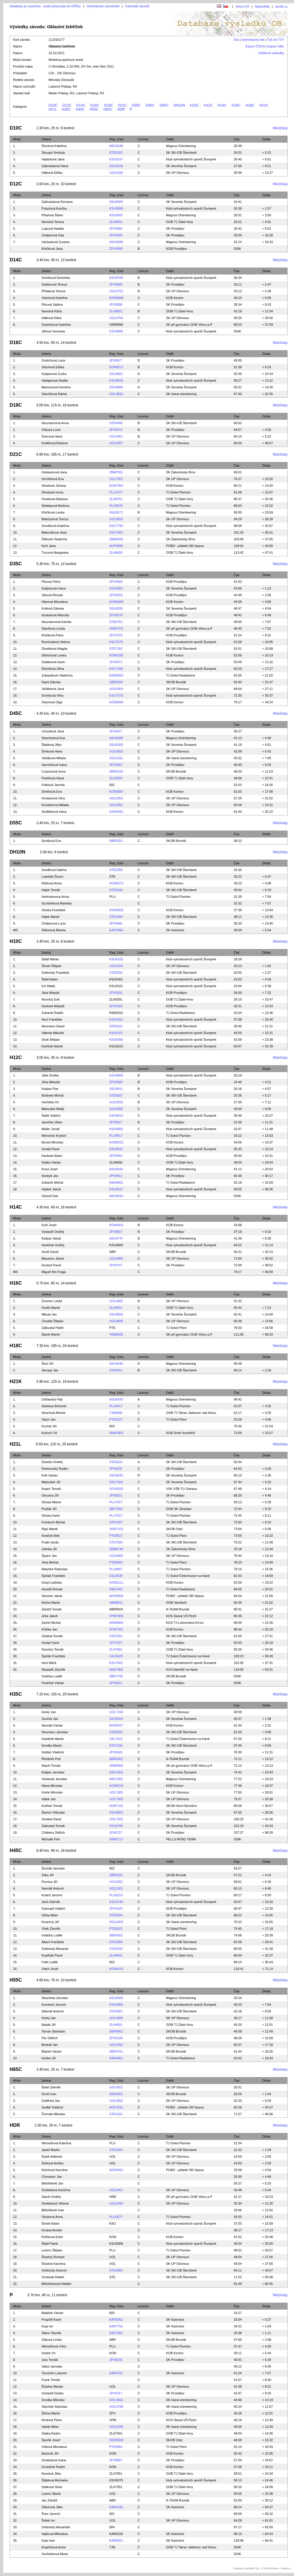 The height and width of the screenshot is (2576, 294). Describe the element at coordinates (116, 1189) in the screenshot. I see `KSU0012` at that location.